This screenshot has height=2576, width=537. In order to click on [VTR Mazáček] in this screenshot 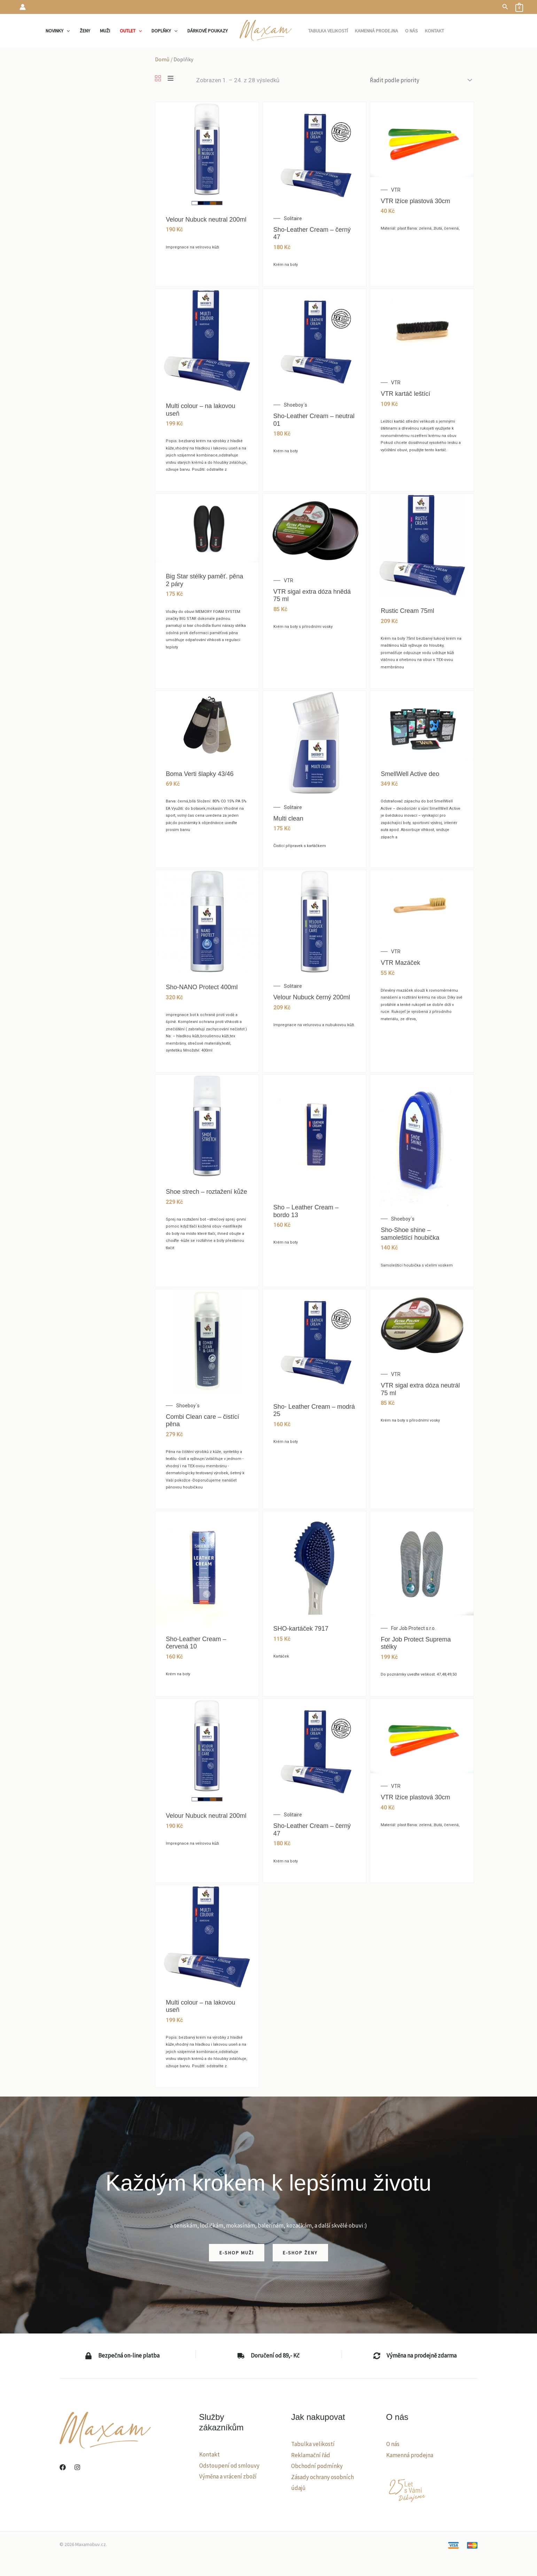, I will do `click(422, 903)`.